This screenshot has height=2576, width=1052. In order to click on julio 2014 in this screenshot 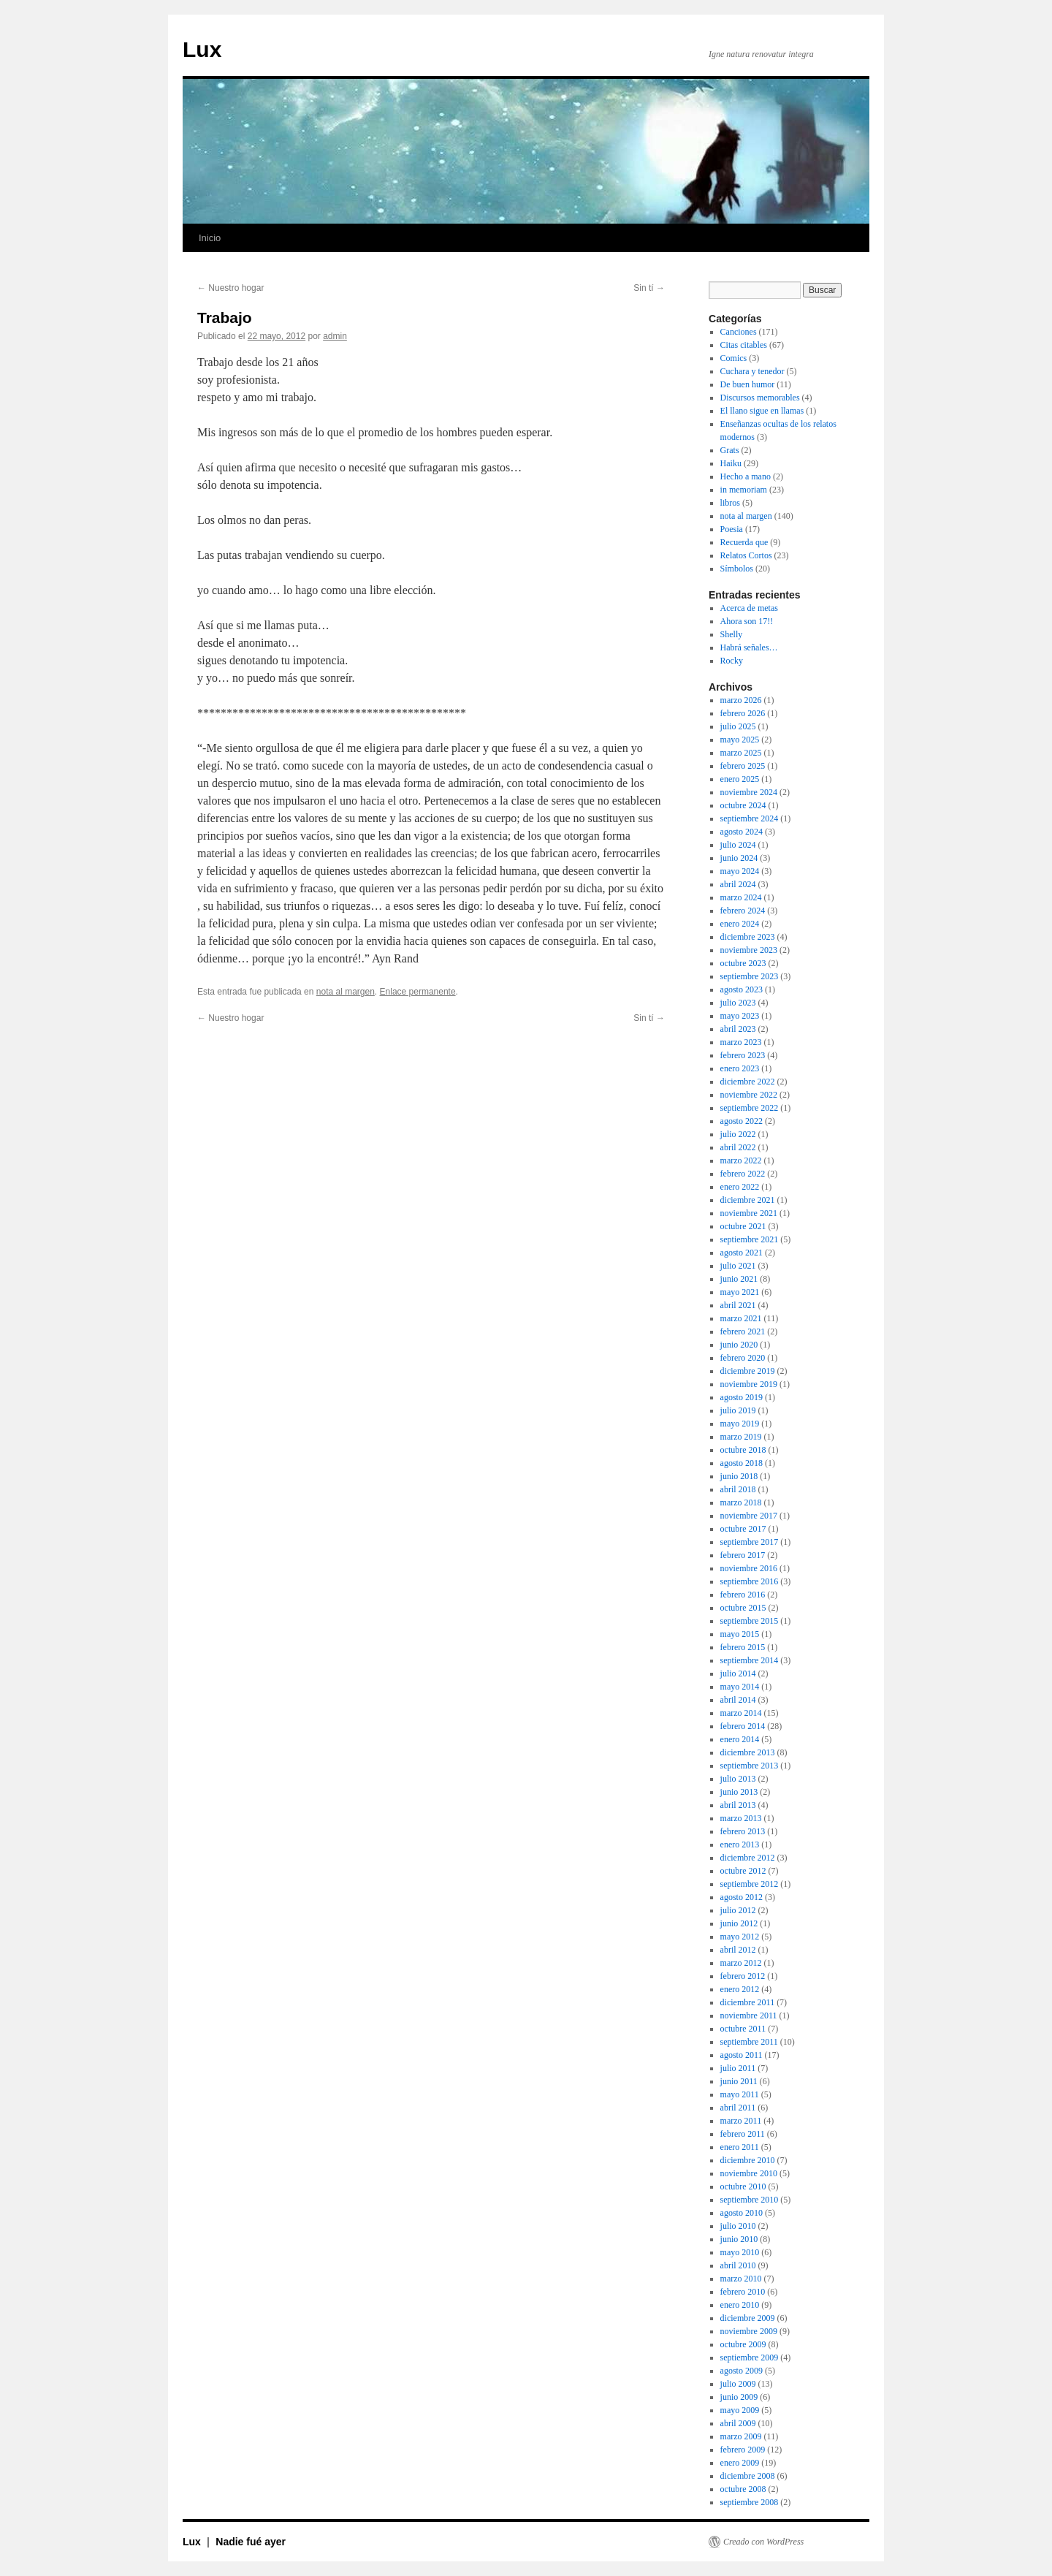, I will do `click(738, 1673)`.